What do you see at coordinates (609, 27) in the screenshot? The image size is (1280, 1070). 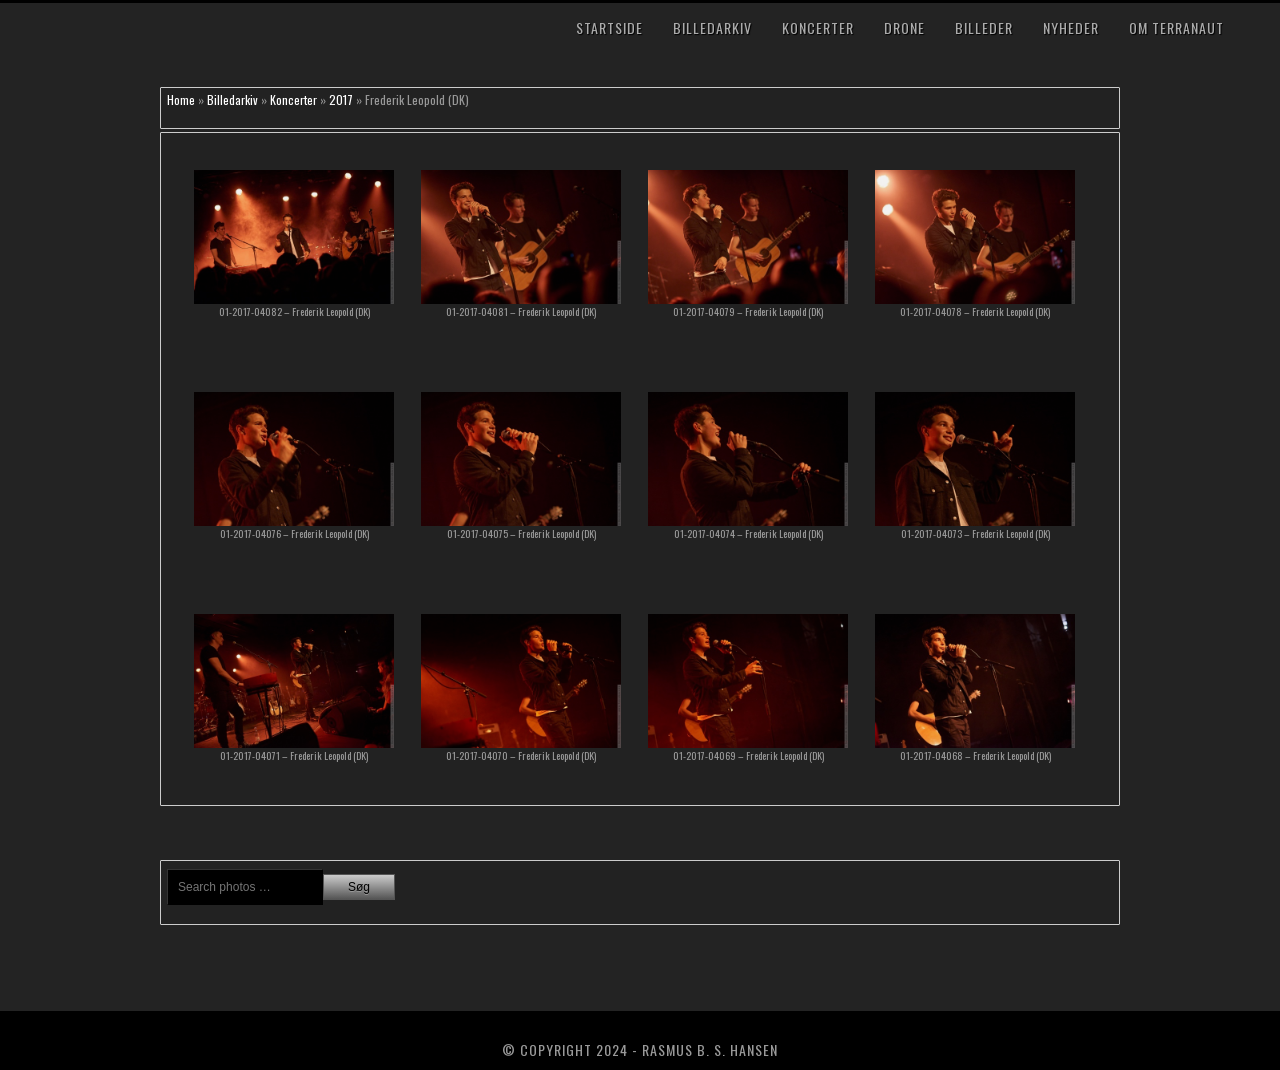 I see `Startside` at bounding box center [609, 27].